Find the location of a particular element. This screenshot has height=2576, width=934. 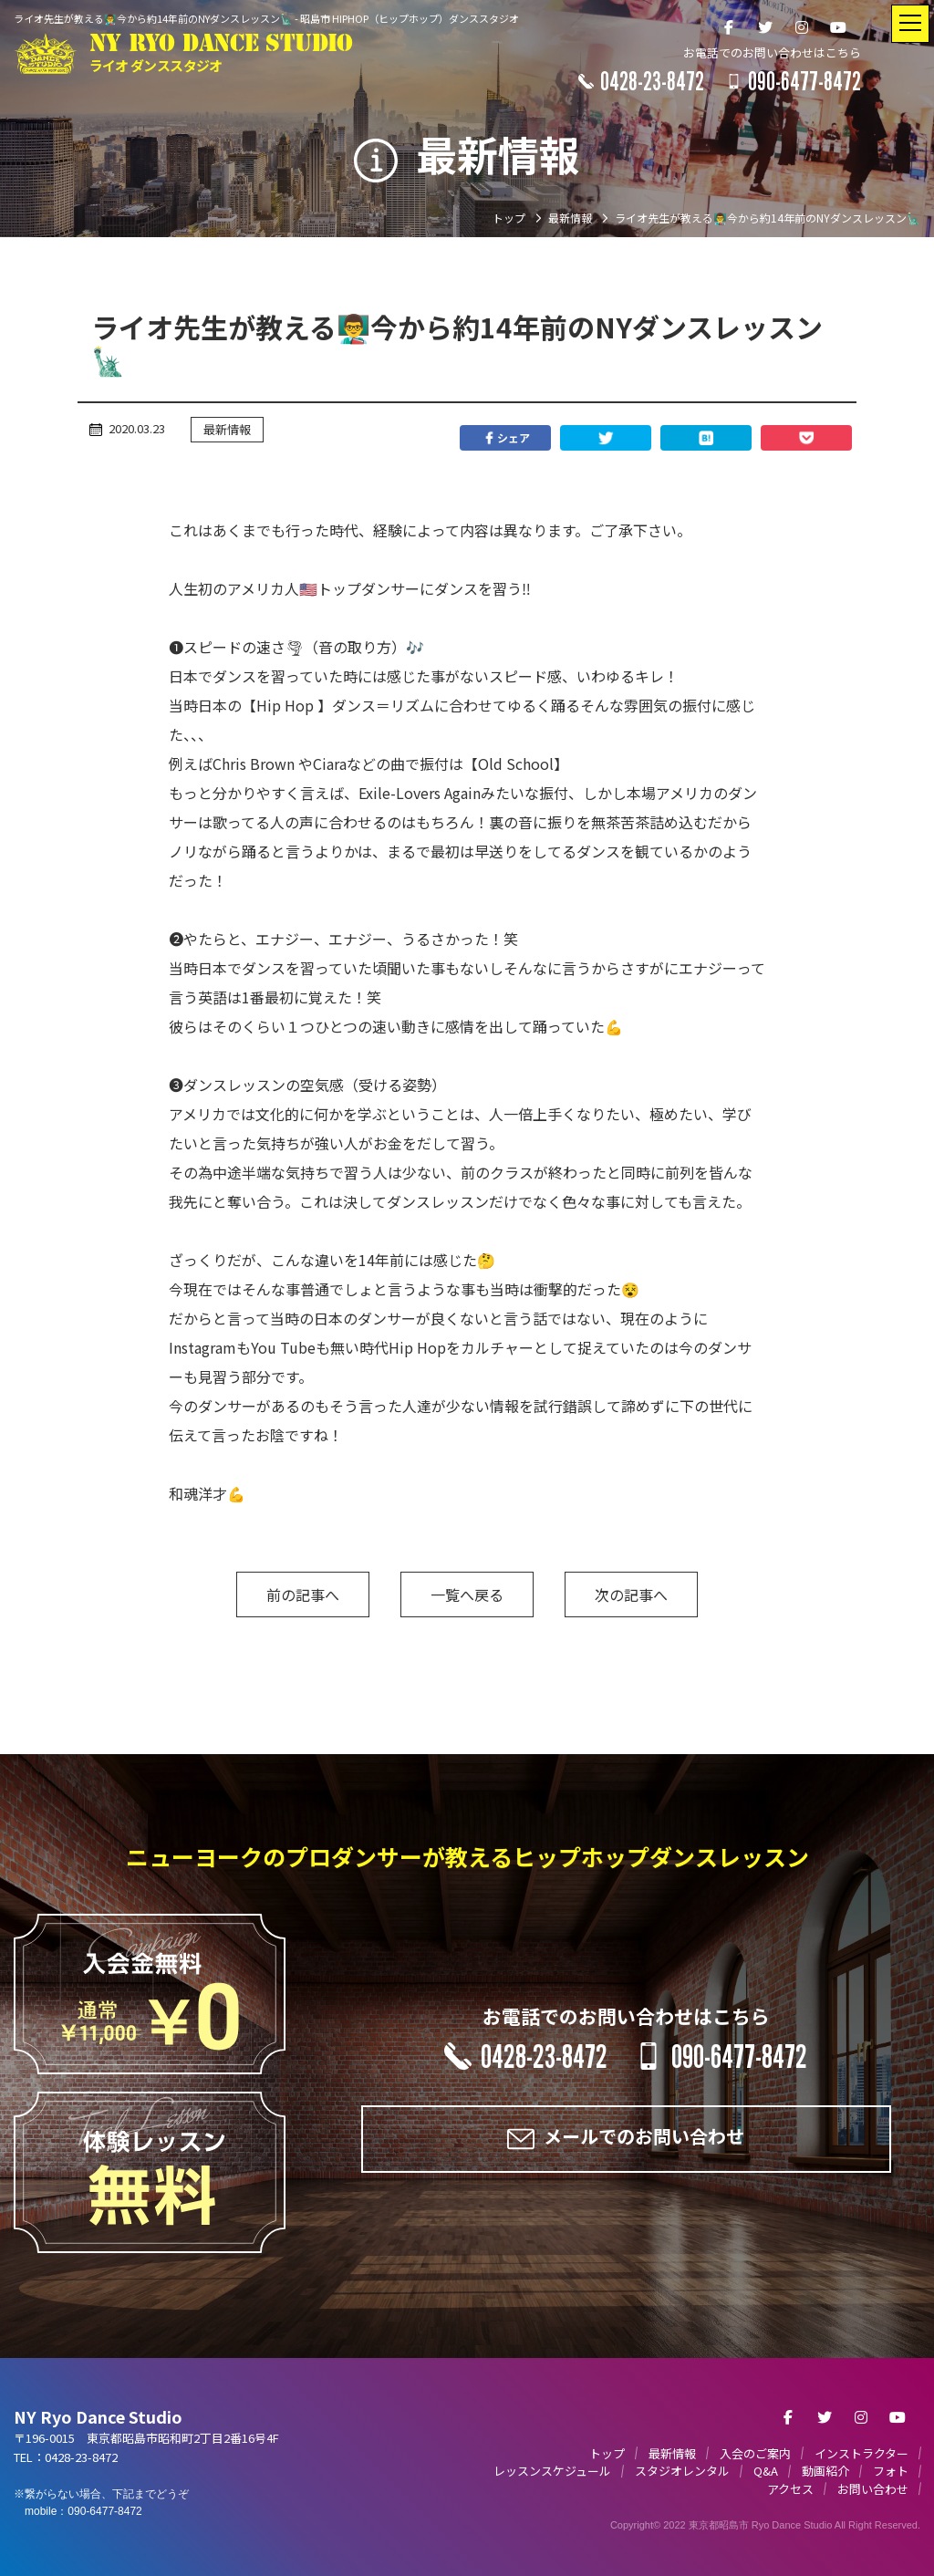

次の記事へ is located at coordinates (631, 1594).